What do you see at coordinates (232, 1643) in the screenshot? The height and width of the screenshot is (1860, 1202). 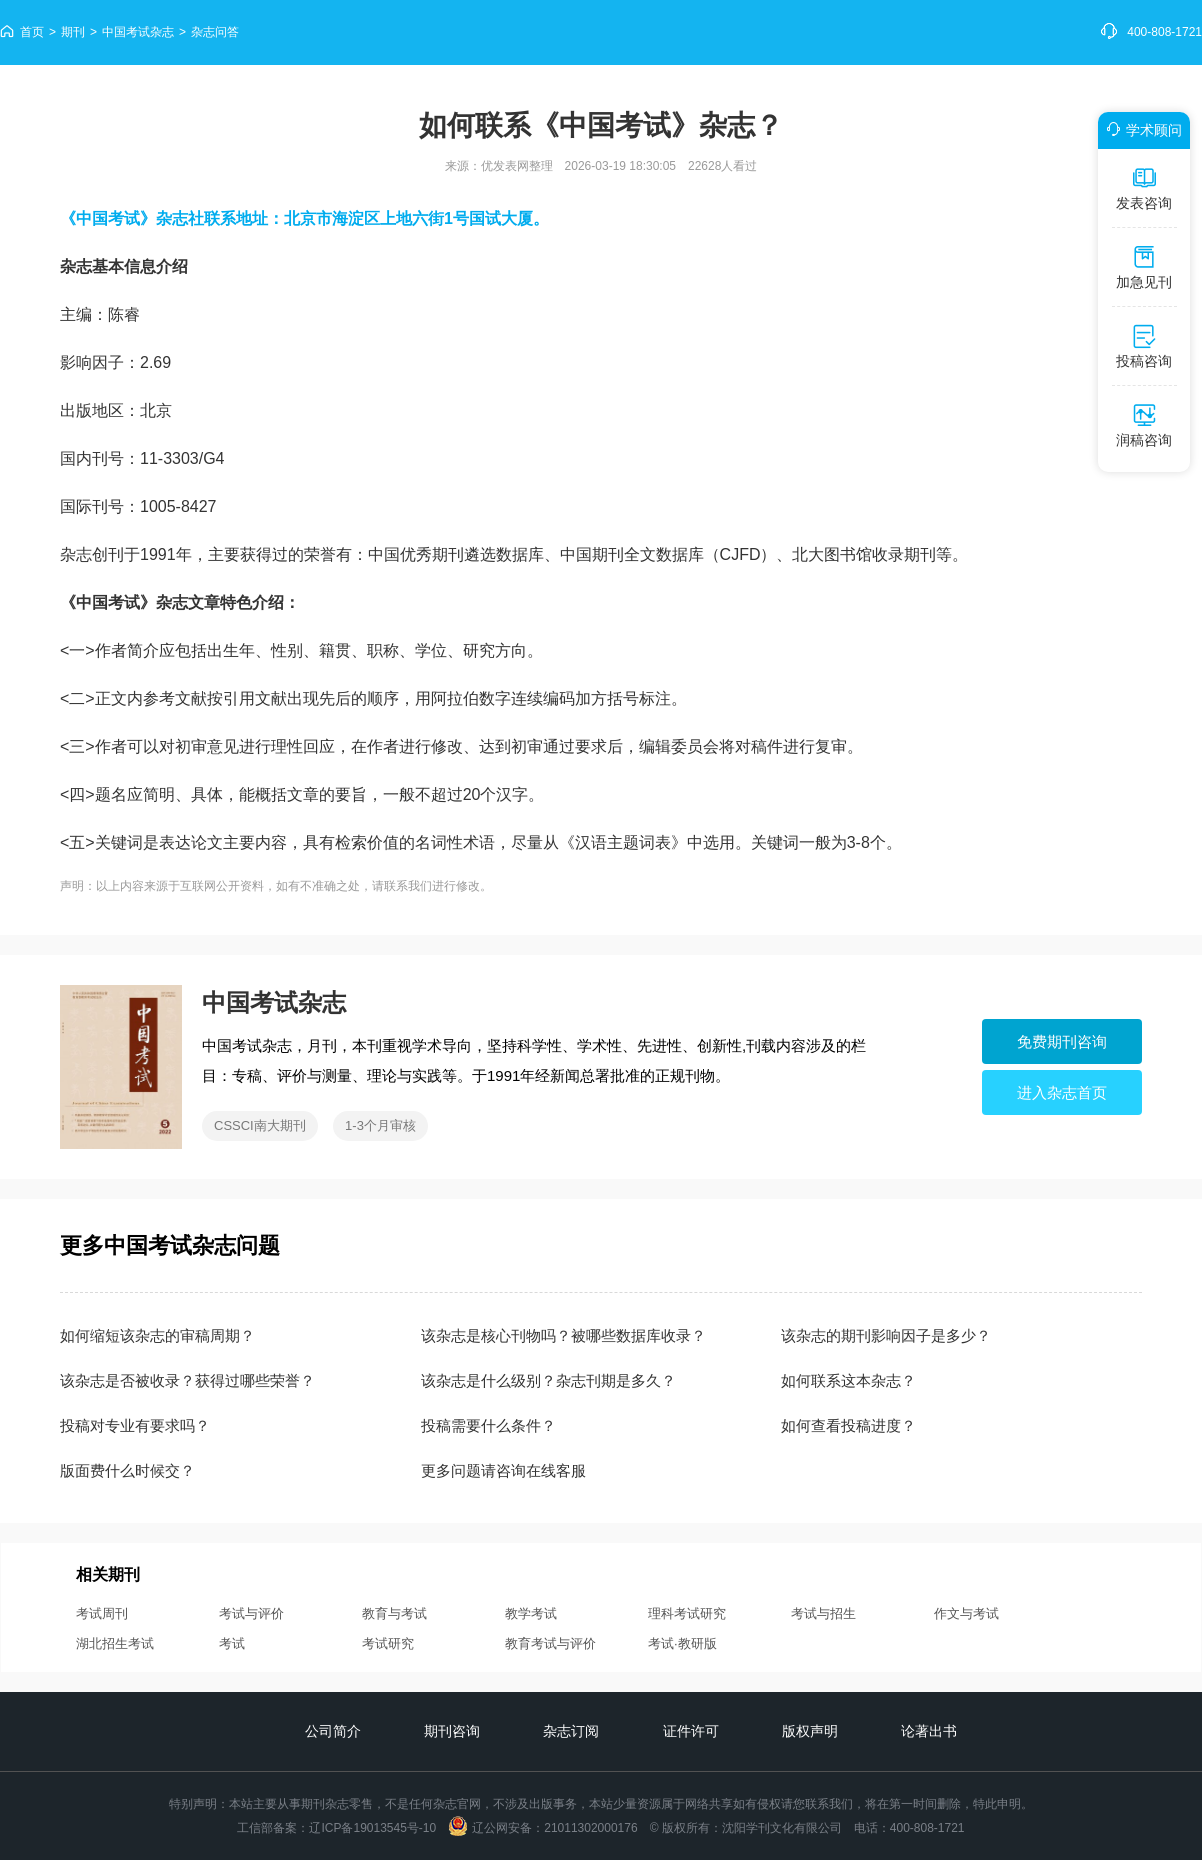 I see `考试` at bounding box center [232, 1643].